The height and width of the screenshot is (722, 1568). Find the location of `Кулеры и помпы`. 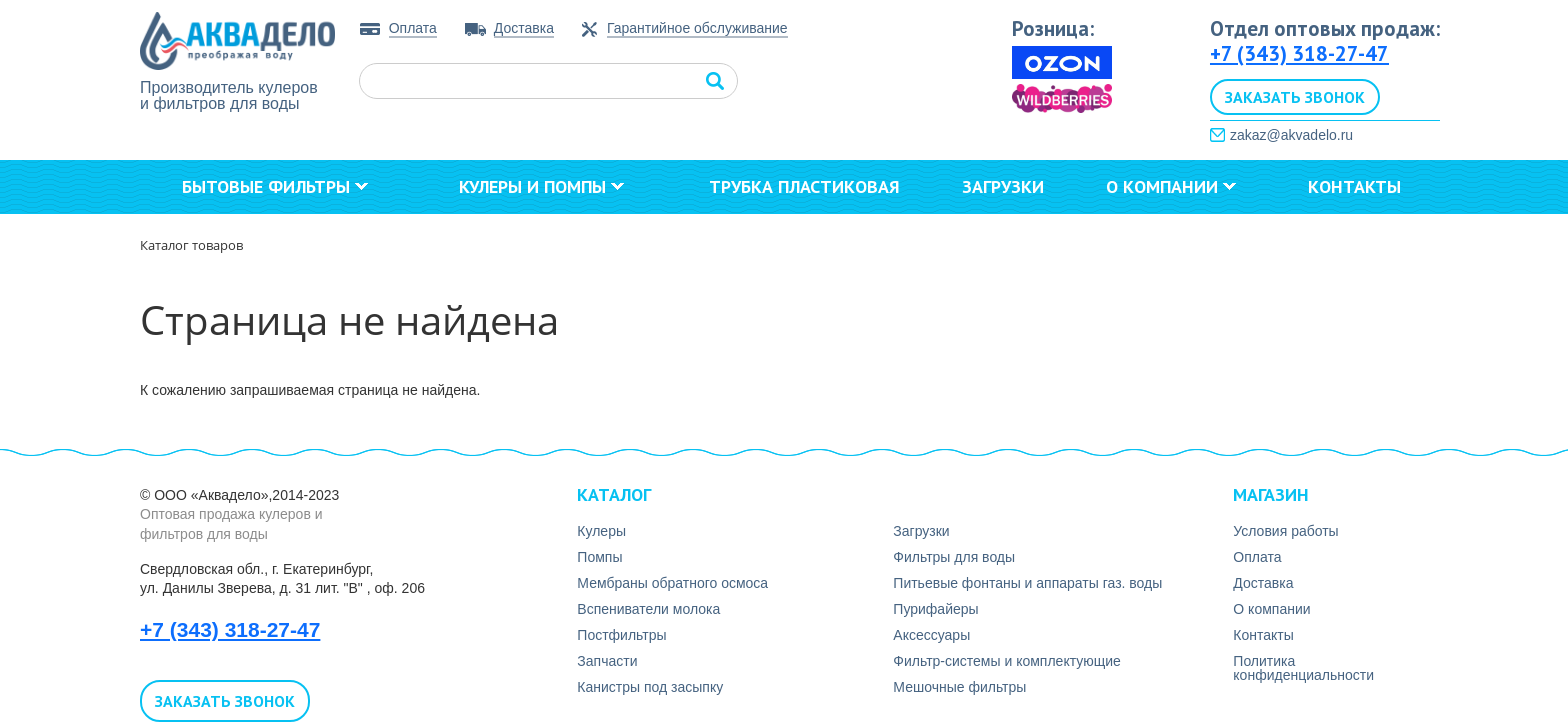

Кулеры и помпы is located at coordinates (541, 186).